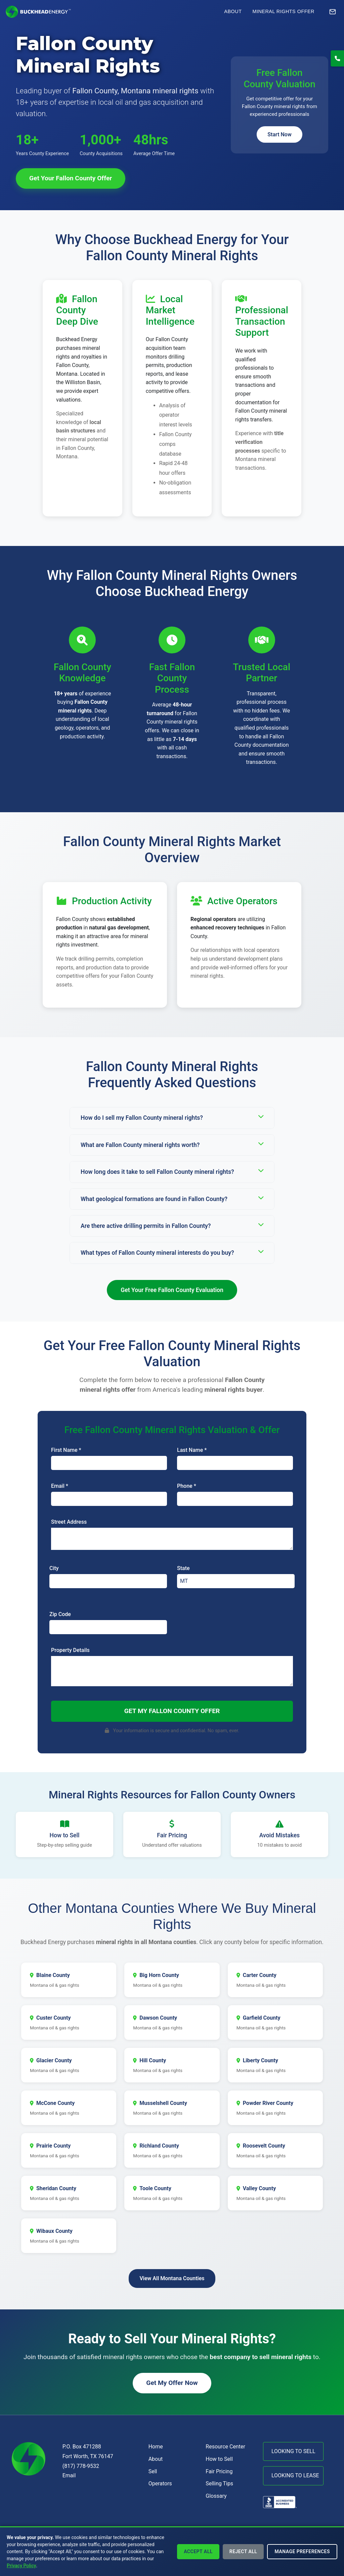 Image resolution: width=344 pixels, height=2576 pixels. I want to click on Last Name *, so click(192, 1450).